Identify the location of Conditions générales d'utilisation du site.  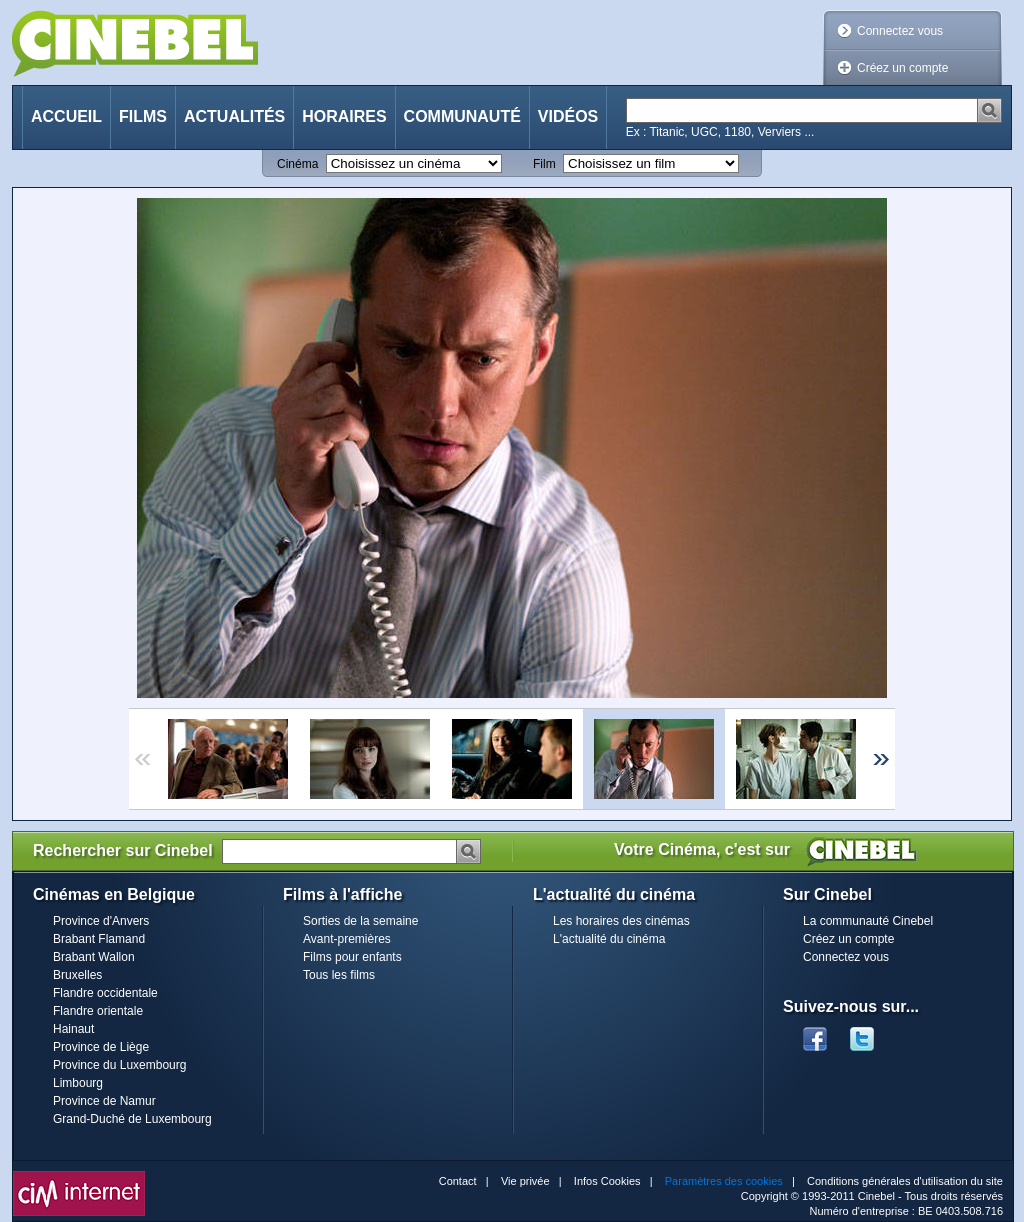
(905, 1181).